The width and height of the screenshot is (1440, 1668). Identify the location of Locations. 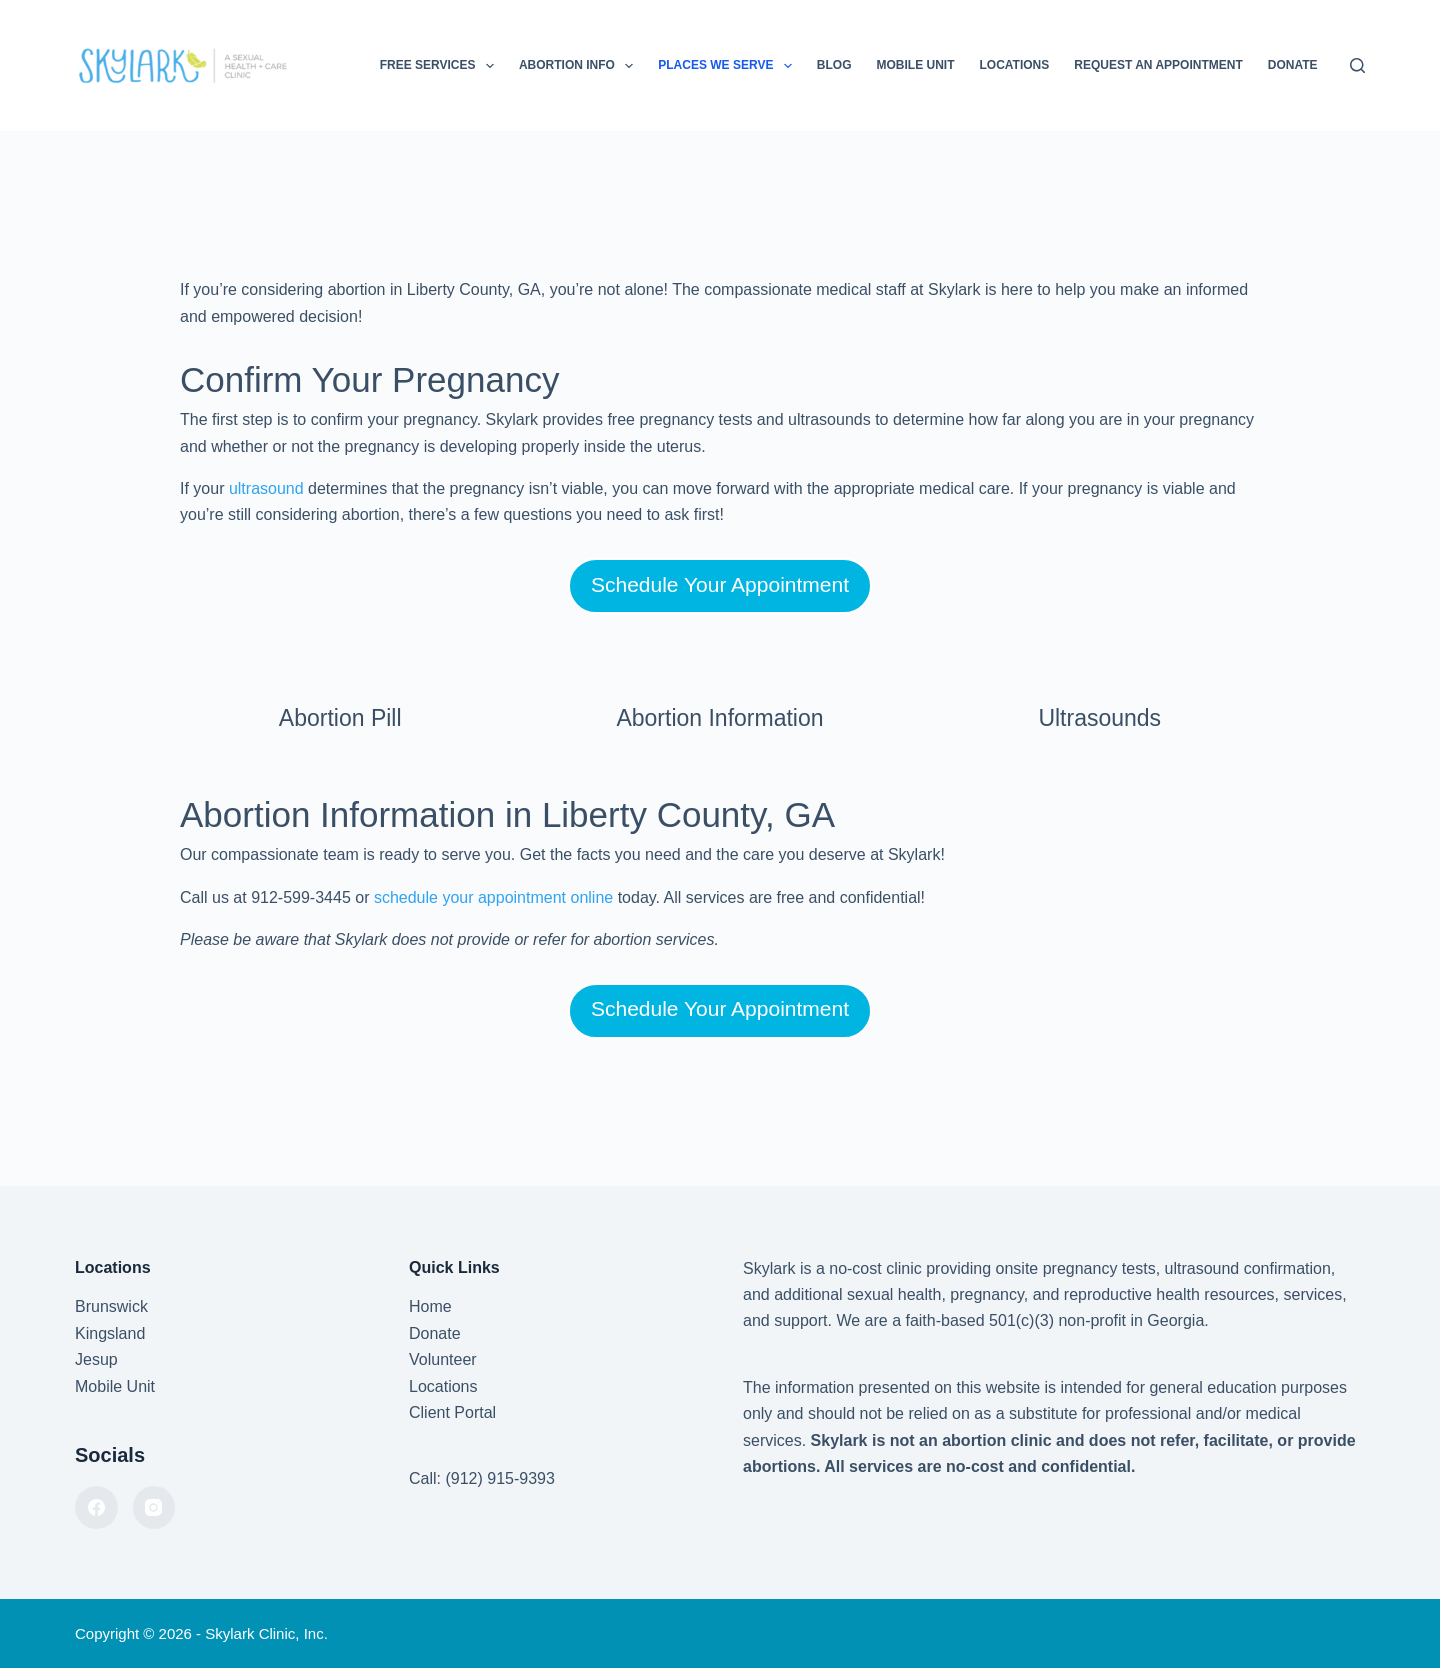
(1014, 65).